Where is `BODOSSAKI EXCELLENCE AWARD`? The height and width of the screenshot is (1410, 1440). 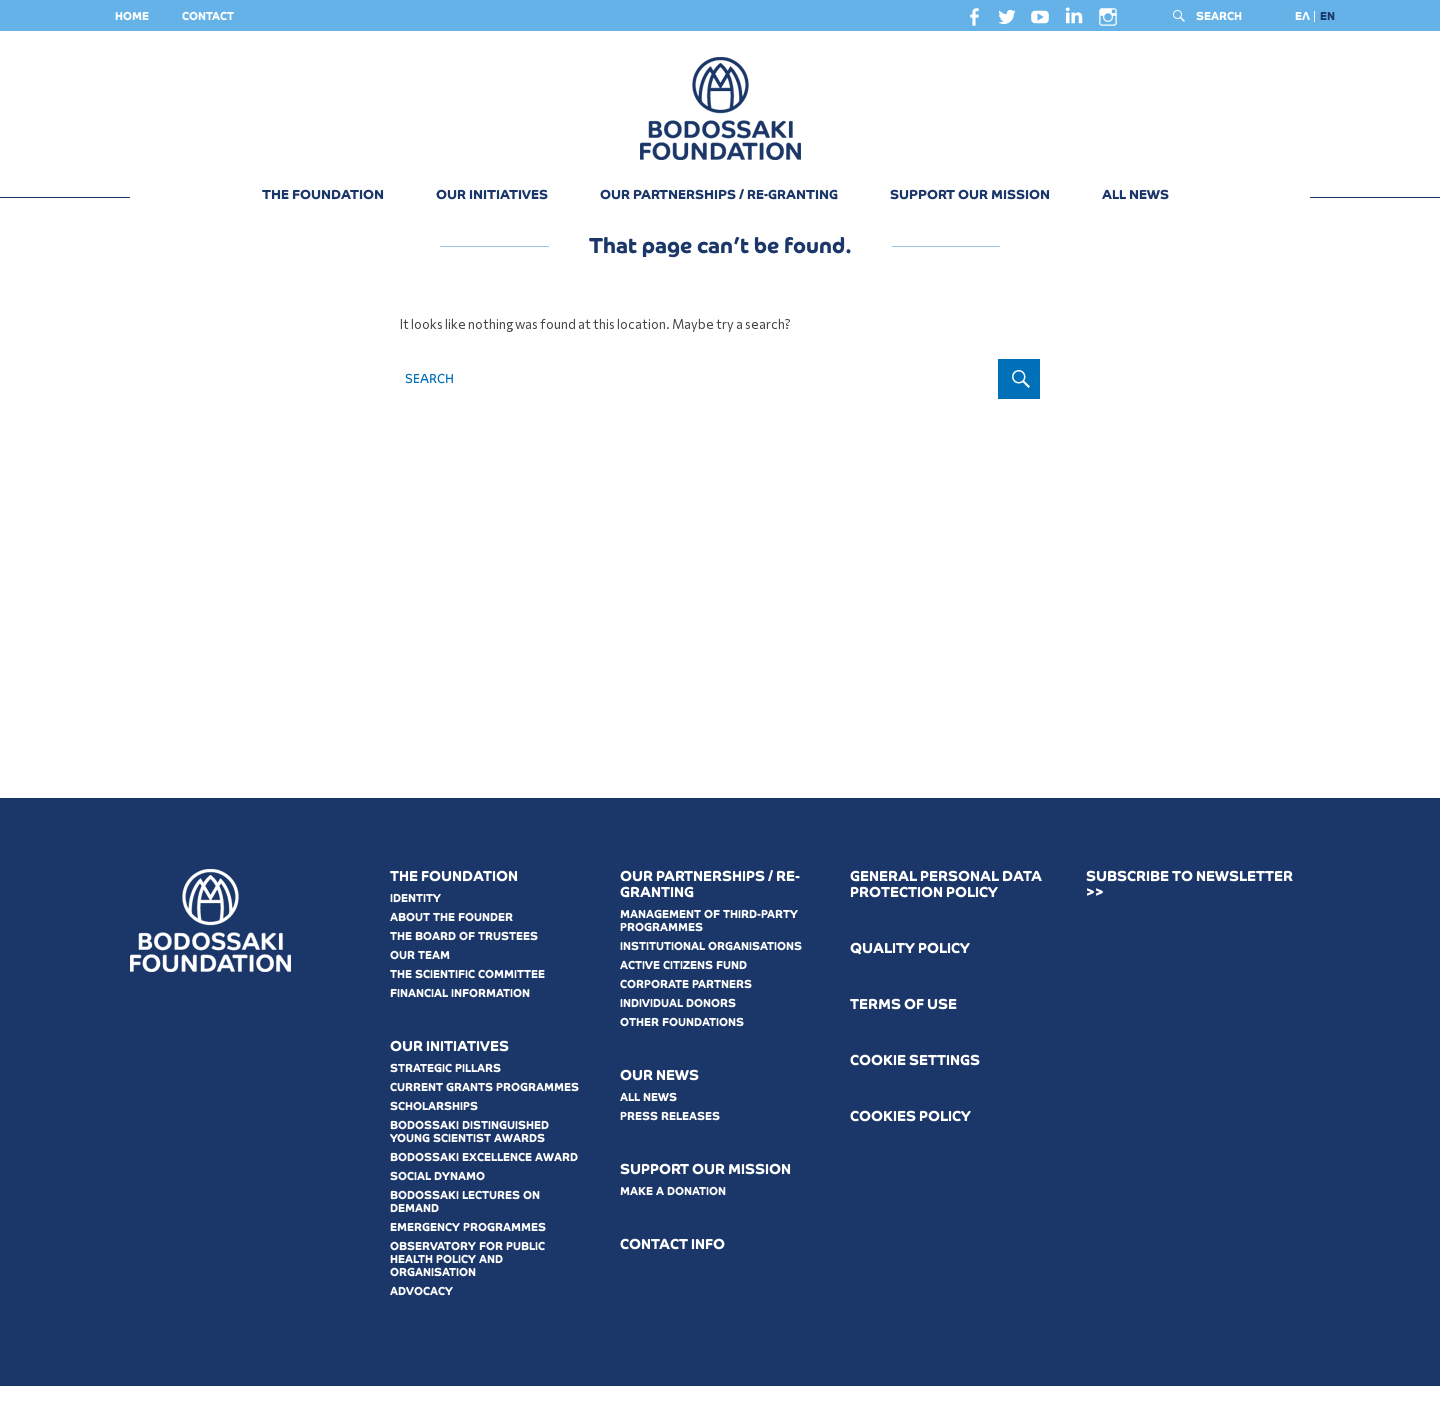
BODOSSAKI EXCELLENCE AWARD is located at coordinates (484, 1181).